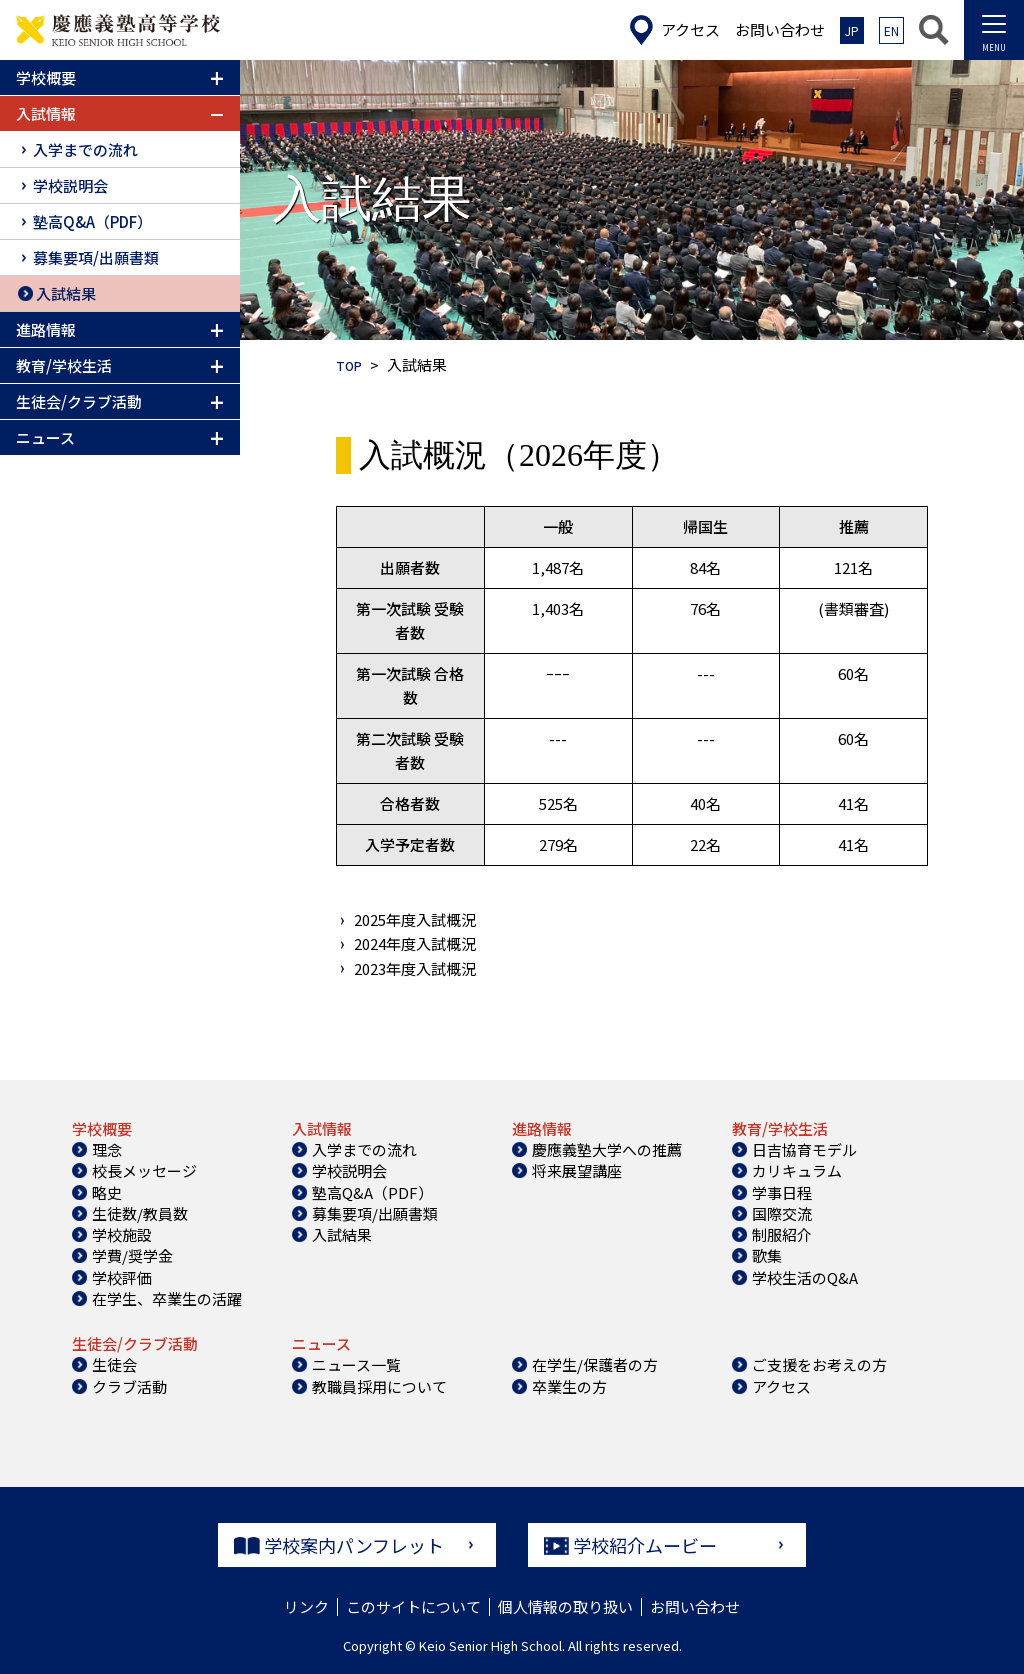 The image size is (1024, 1674). What do you see at coordinates (804, 1149) in the screenshot?
I see `日吉協育モデル` at bounding box center [804, 1149].